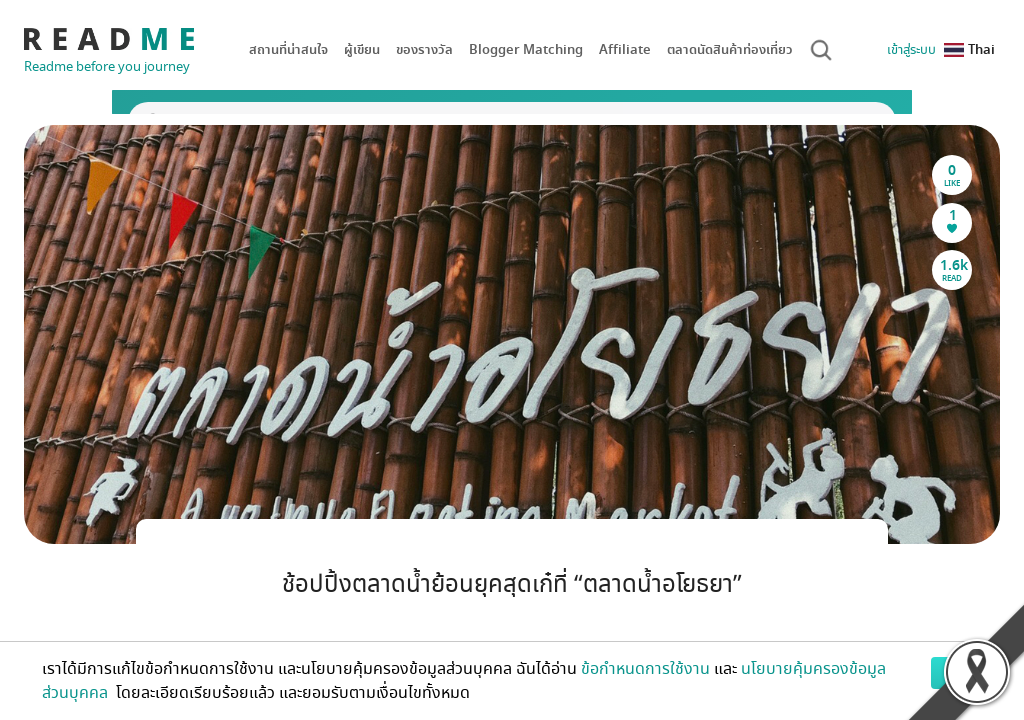 The width and height of the screenshot is (1024, 720). What do you see at coordinates (645, 669) in the screenshot?
I see `ข้อกำหนดการใช้งาน` at bounding box center [645, 669].